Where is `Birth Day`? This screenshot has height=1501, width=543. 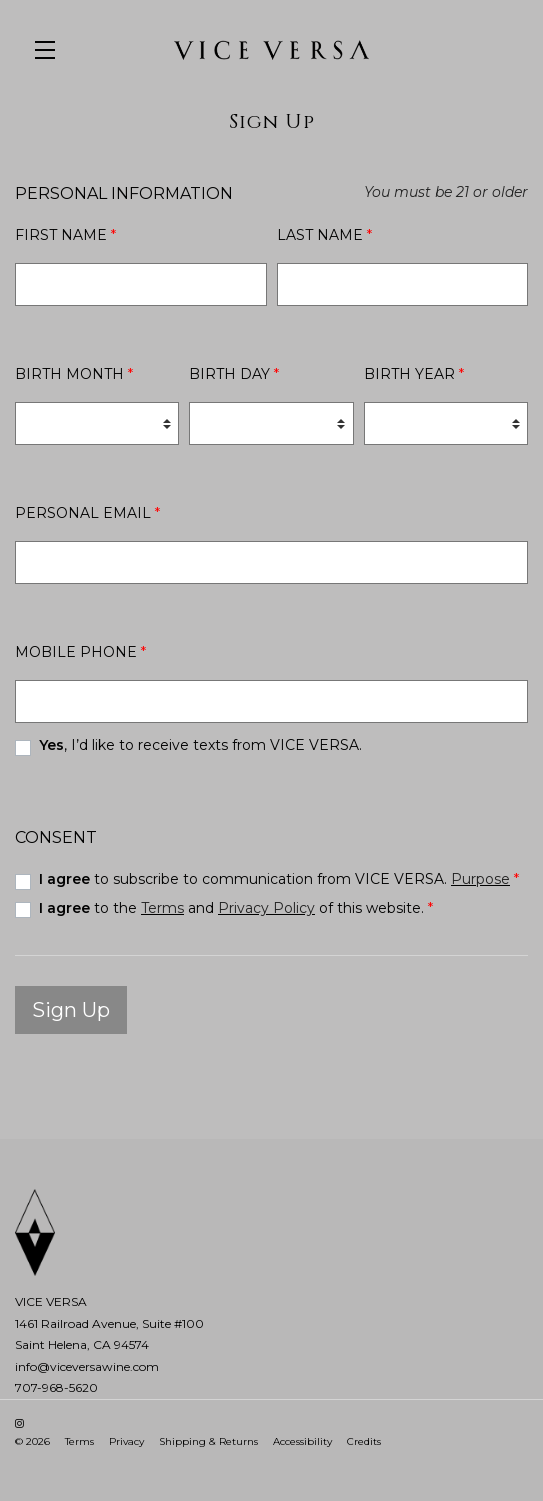
Birth Day is located at coordinates (234, 374).